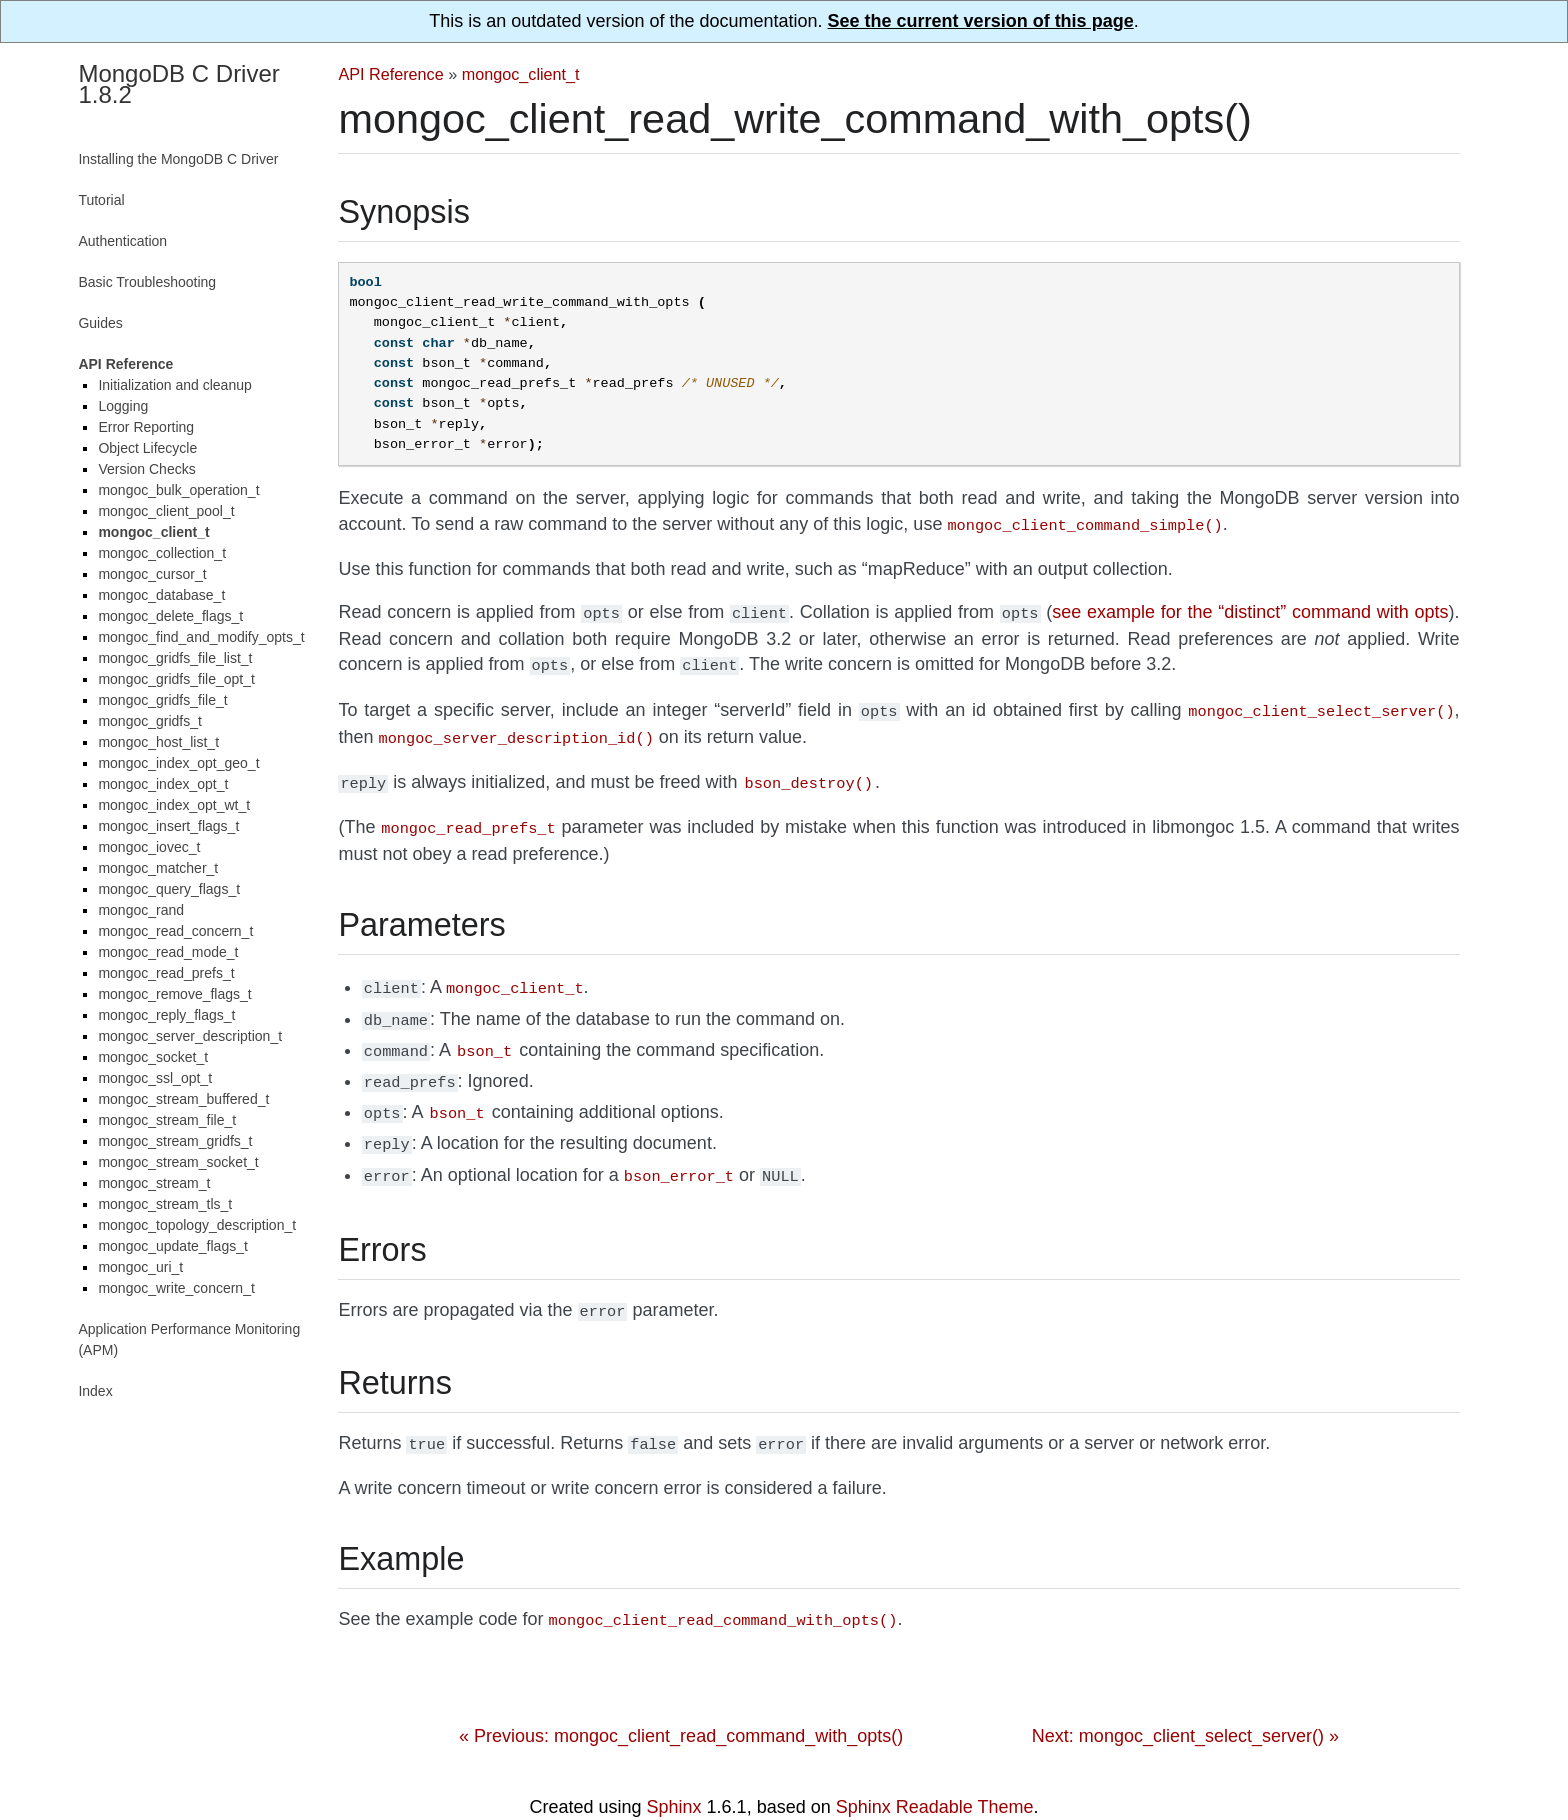 This screenshot has height=1820, width=1568. Describe the element at coordinates (178, 490) in the screenshot. I see `mongoc_bulk_operation_t` at that location.